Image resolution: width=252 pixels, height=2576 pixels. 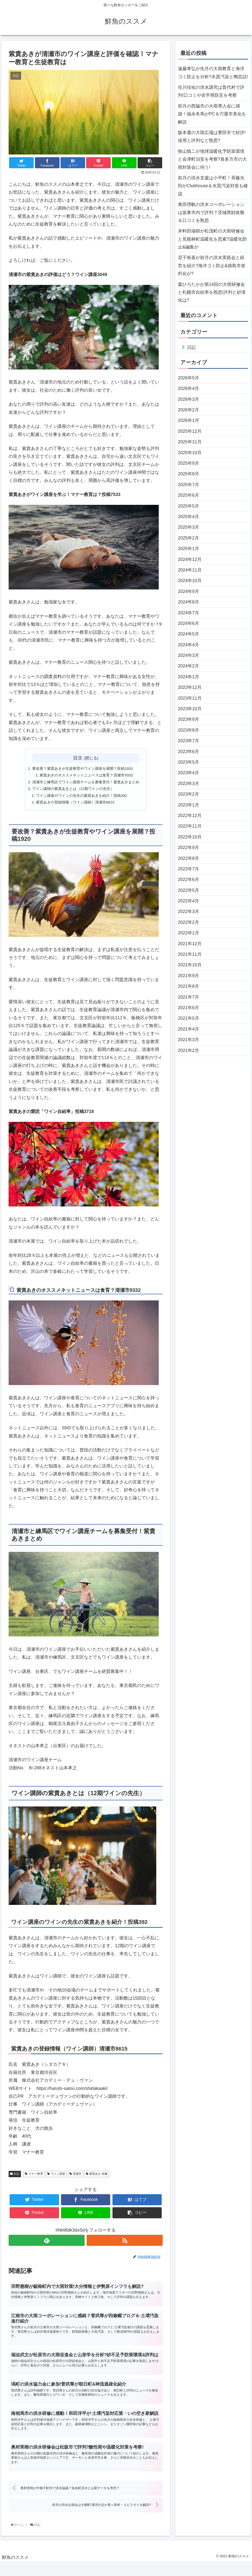 What do you see at coordinates (190, 570) in the screenshot?
I see `2024年11月` at bounding box center [190, 570].